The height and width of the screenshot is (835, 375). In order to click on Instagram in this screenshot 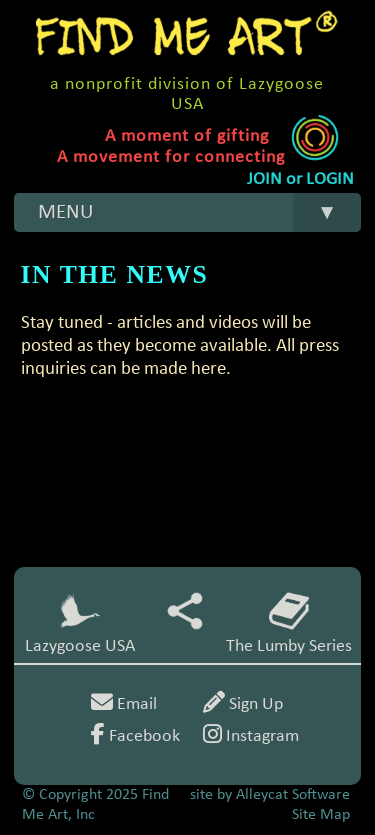, I will do `click(251, 736)`.